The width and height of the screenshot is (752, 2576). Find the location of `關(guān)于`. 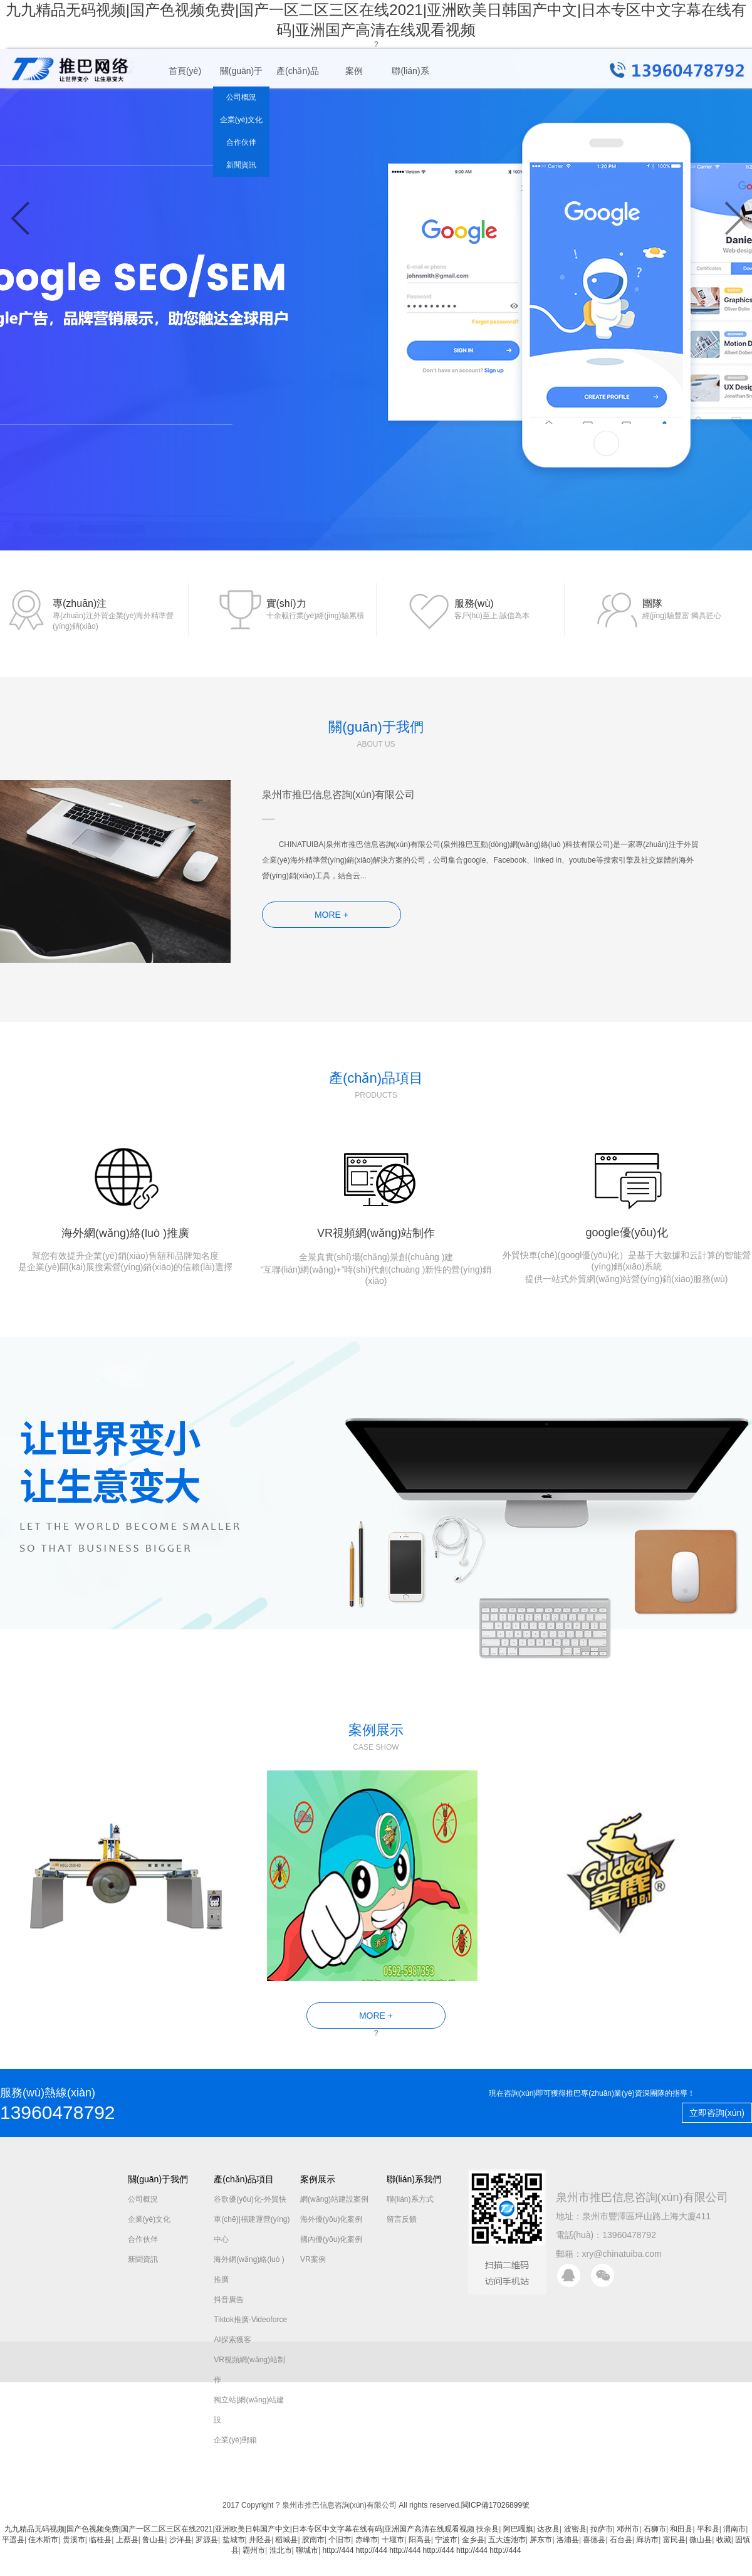

關(guān)于 is located at coordinates (241, 71).